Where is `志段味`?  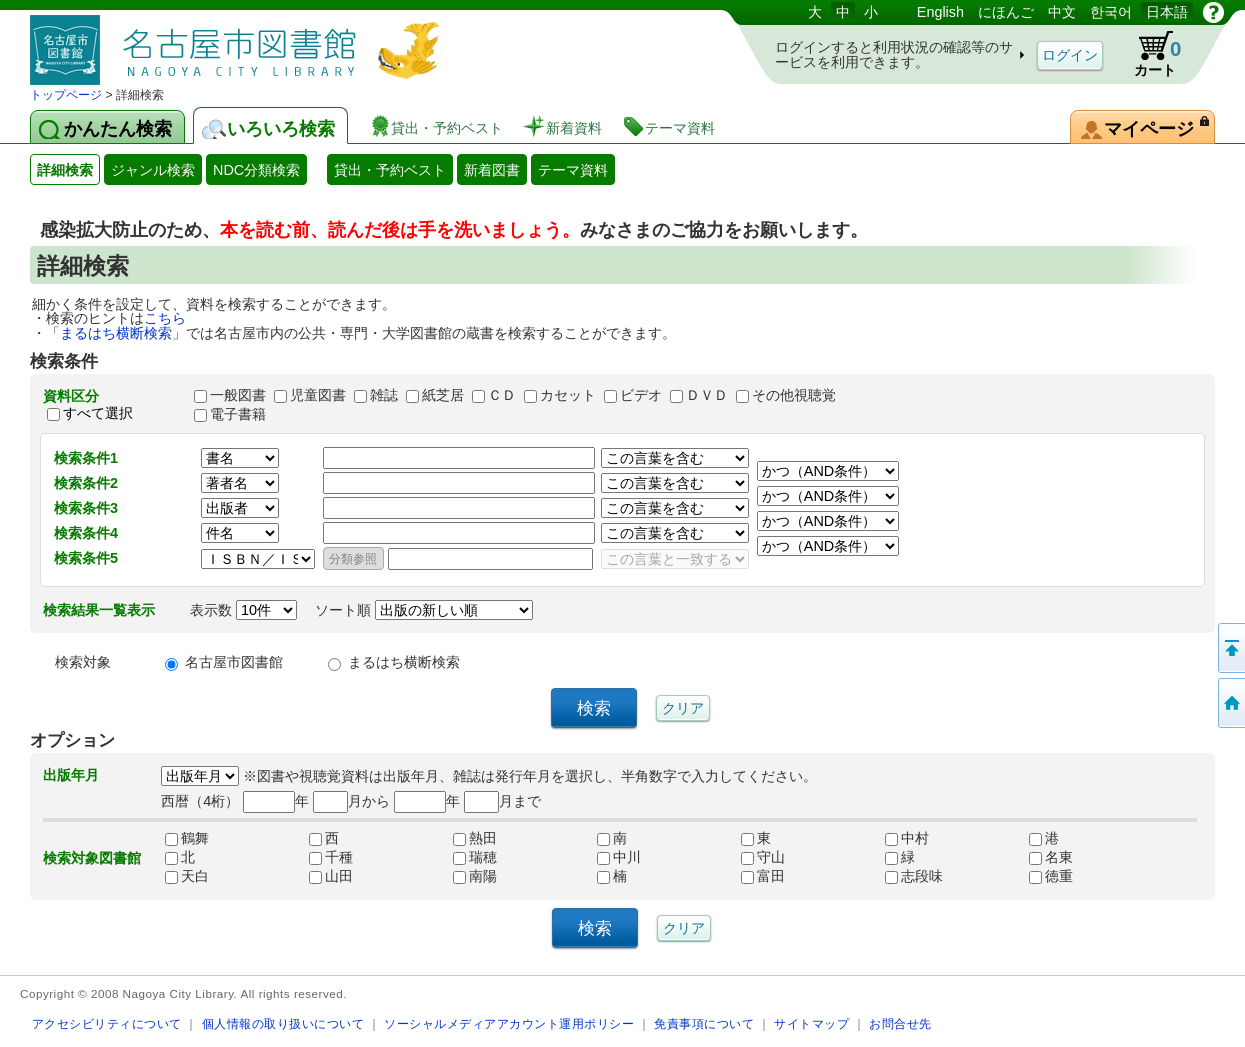 志段味 is located at coordinates (914, 876).